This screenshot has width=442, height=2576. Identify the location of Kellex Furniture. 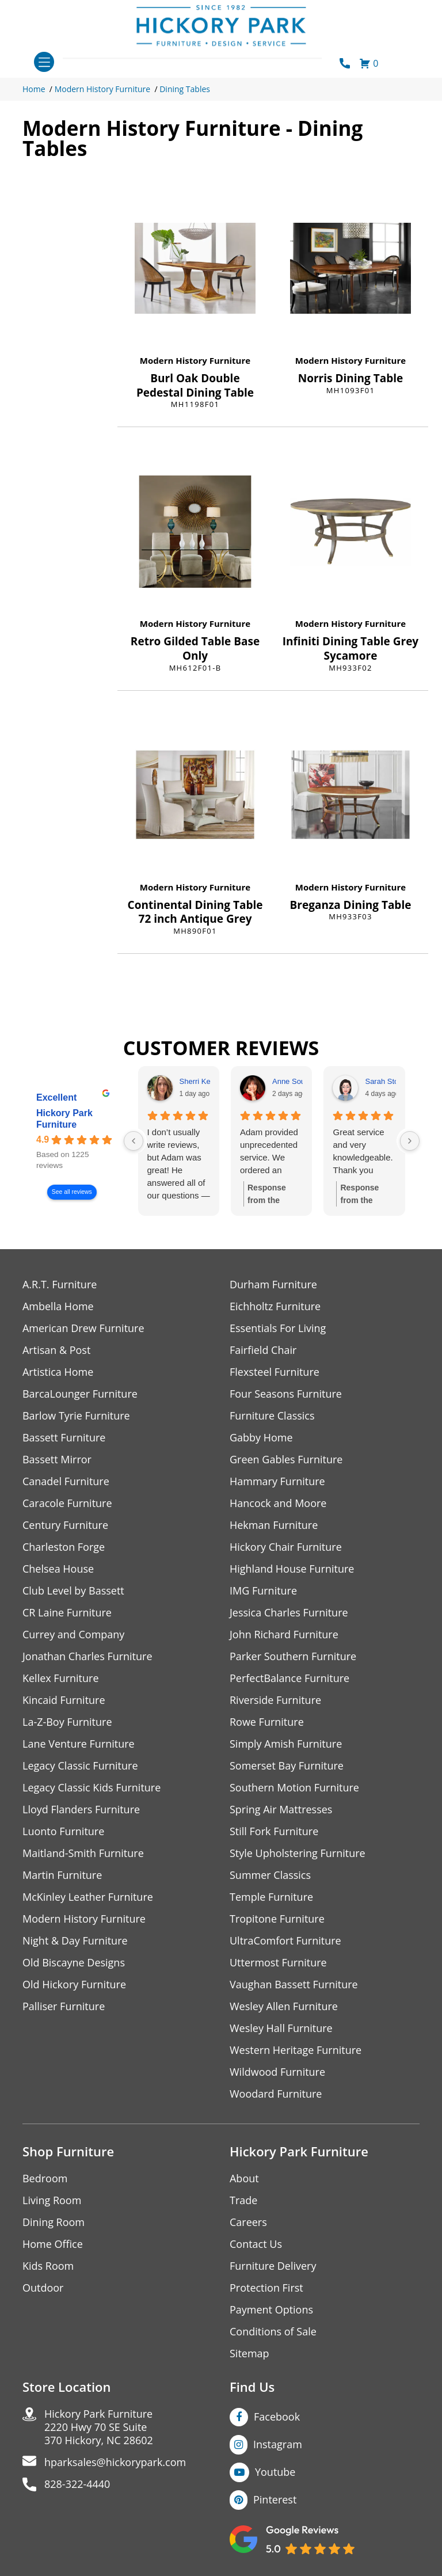
(60, 1678).